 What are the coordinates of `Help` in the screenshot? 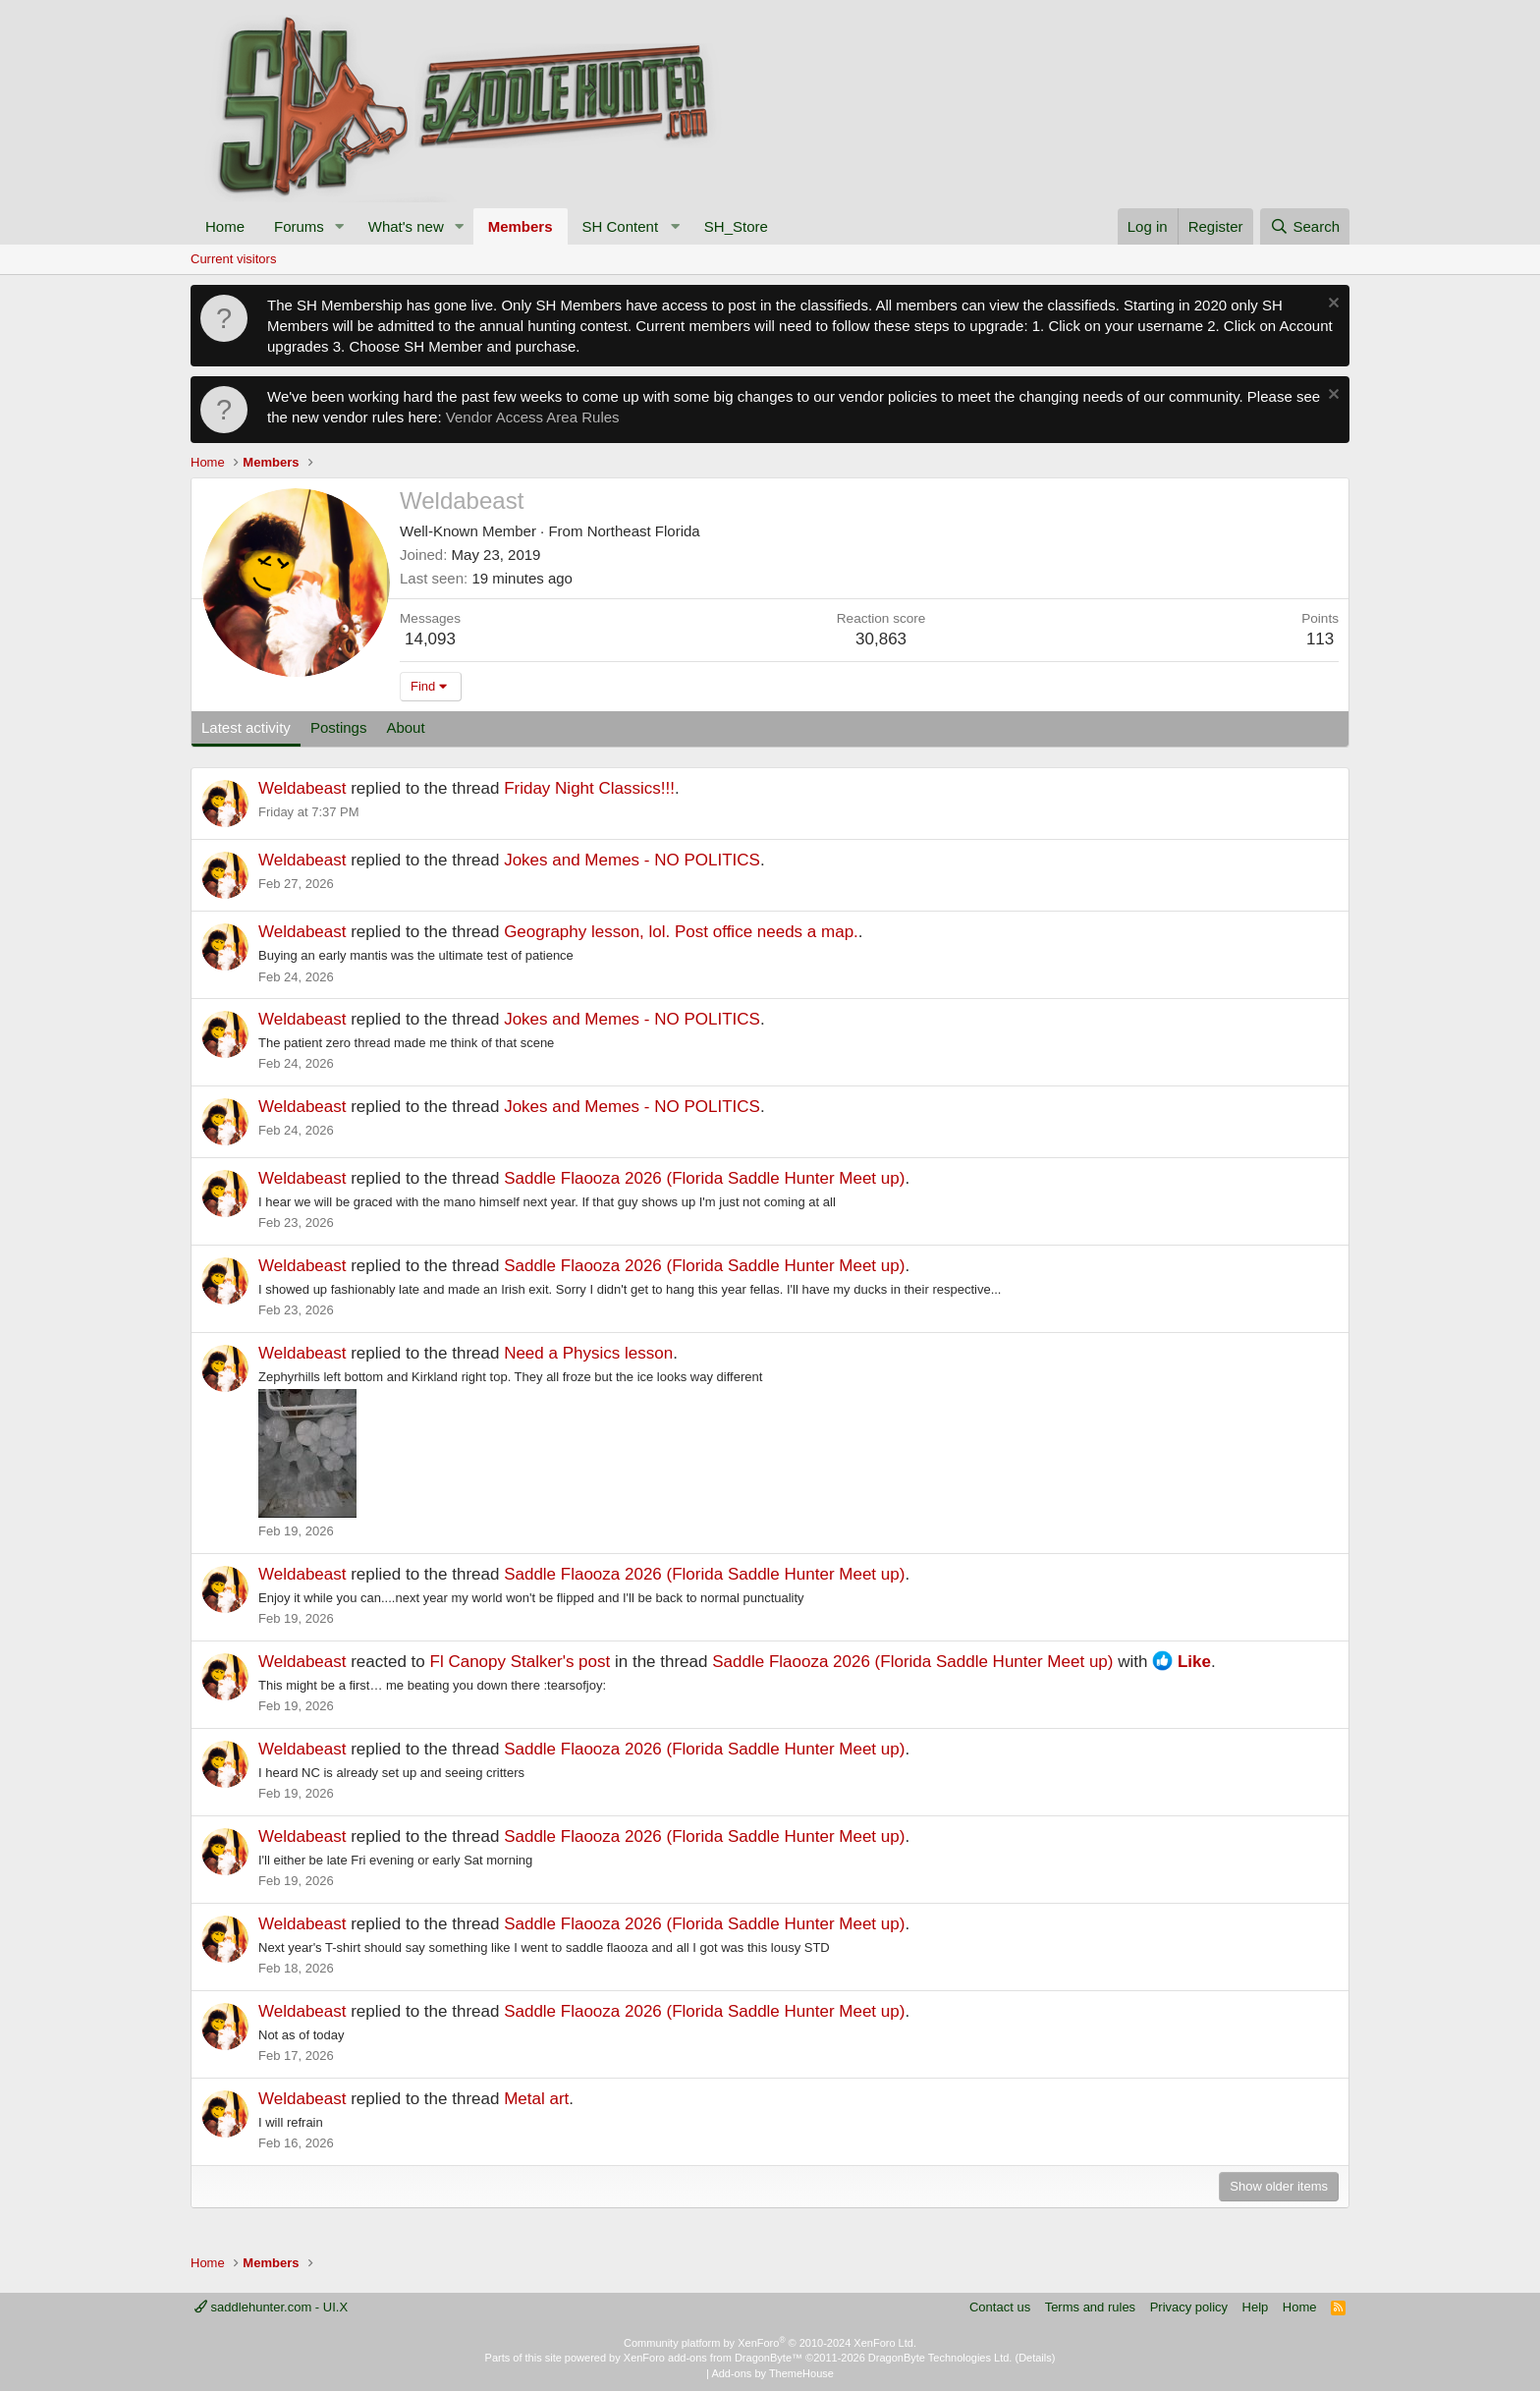 It's located at (1255, 2307).